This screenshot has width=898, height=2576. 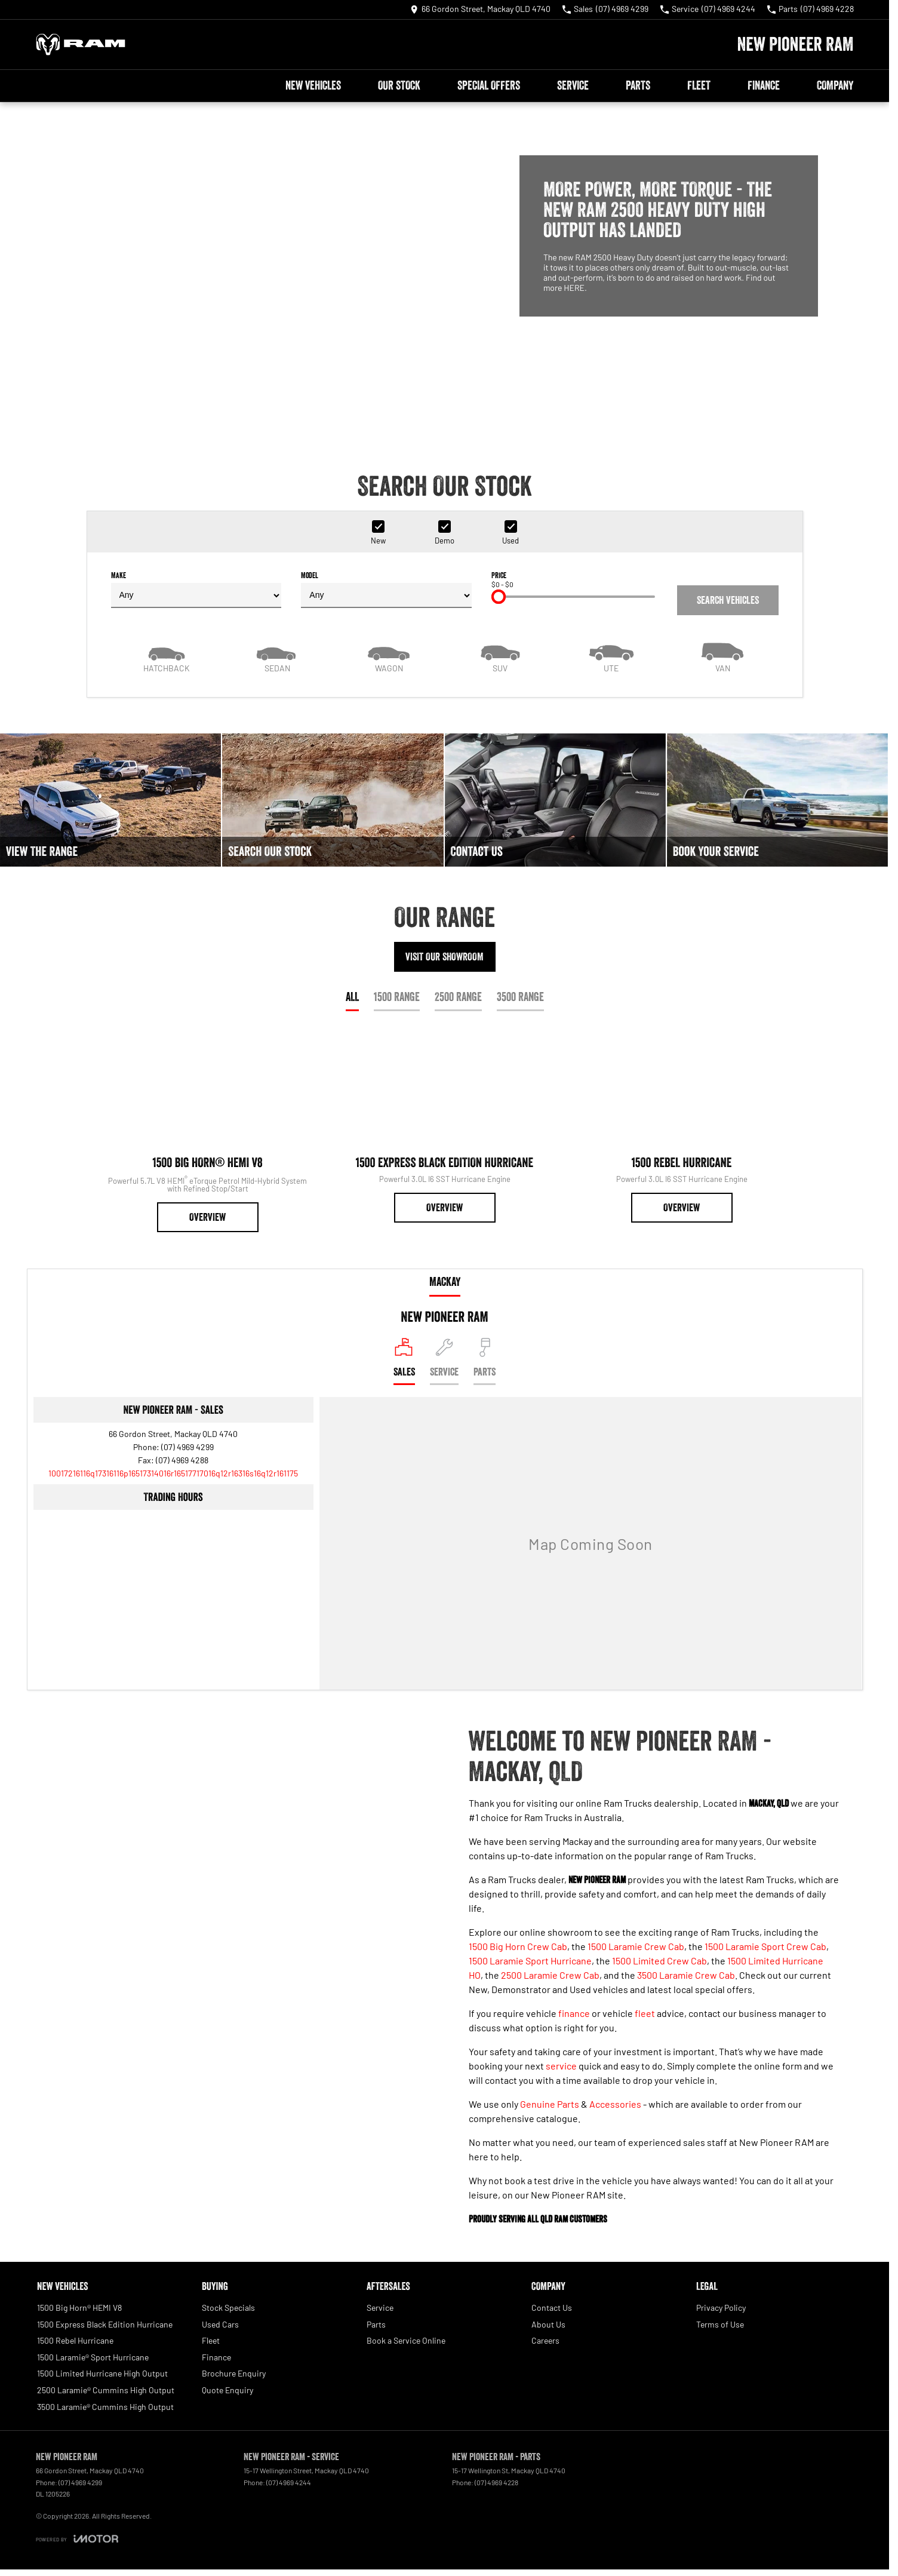 What do you see at coordinates (728, 600) in the screenshot?
I see `Search Vehicles` at bounding box center [728, 600].